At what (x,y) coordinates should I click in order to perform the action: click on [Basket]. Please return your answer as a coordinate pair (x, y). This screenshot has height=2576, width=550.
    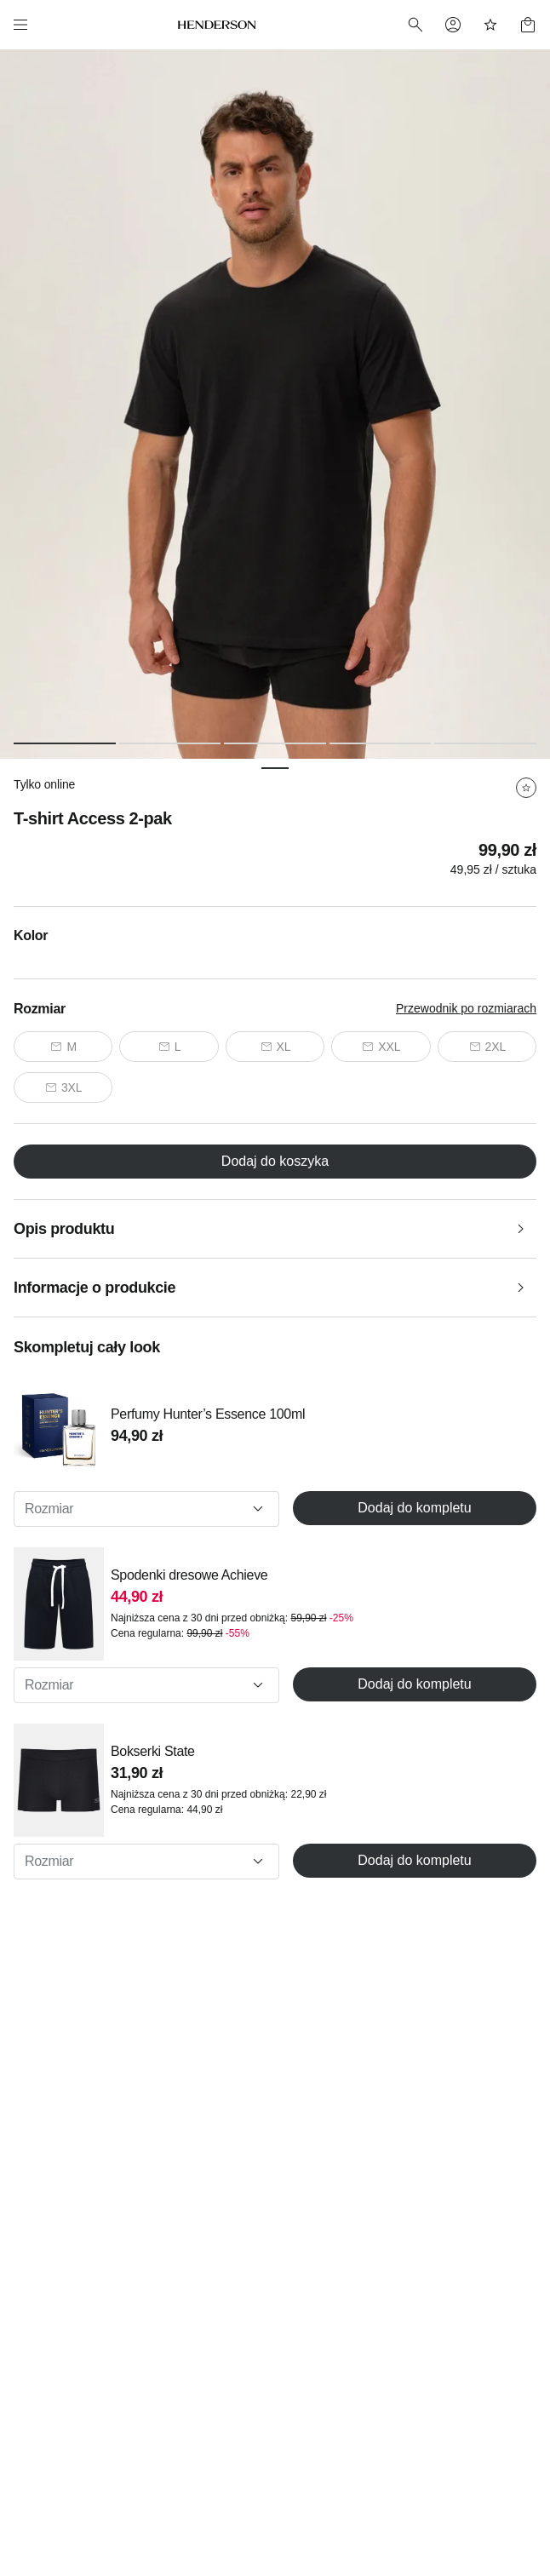
    Looking at the image, I should click on (528, 24).